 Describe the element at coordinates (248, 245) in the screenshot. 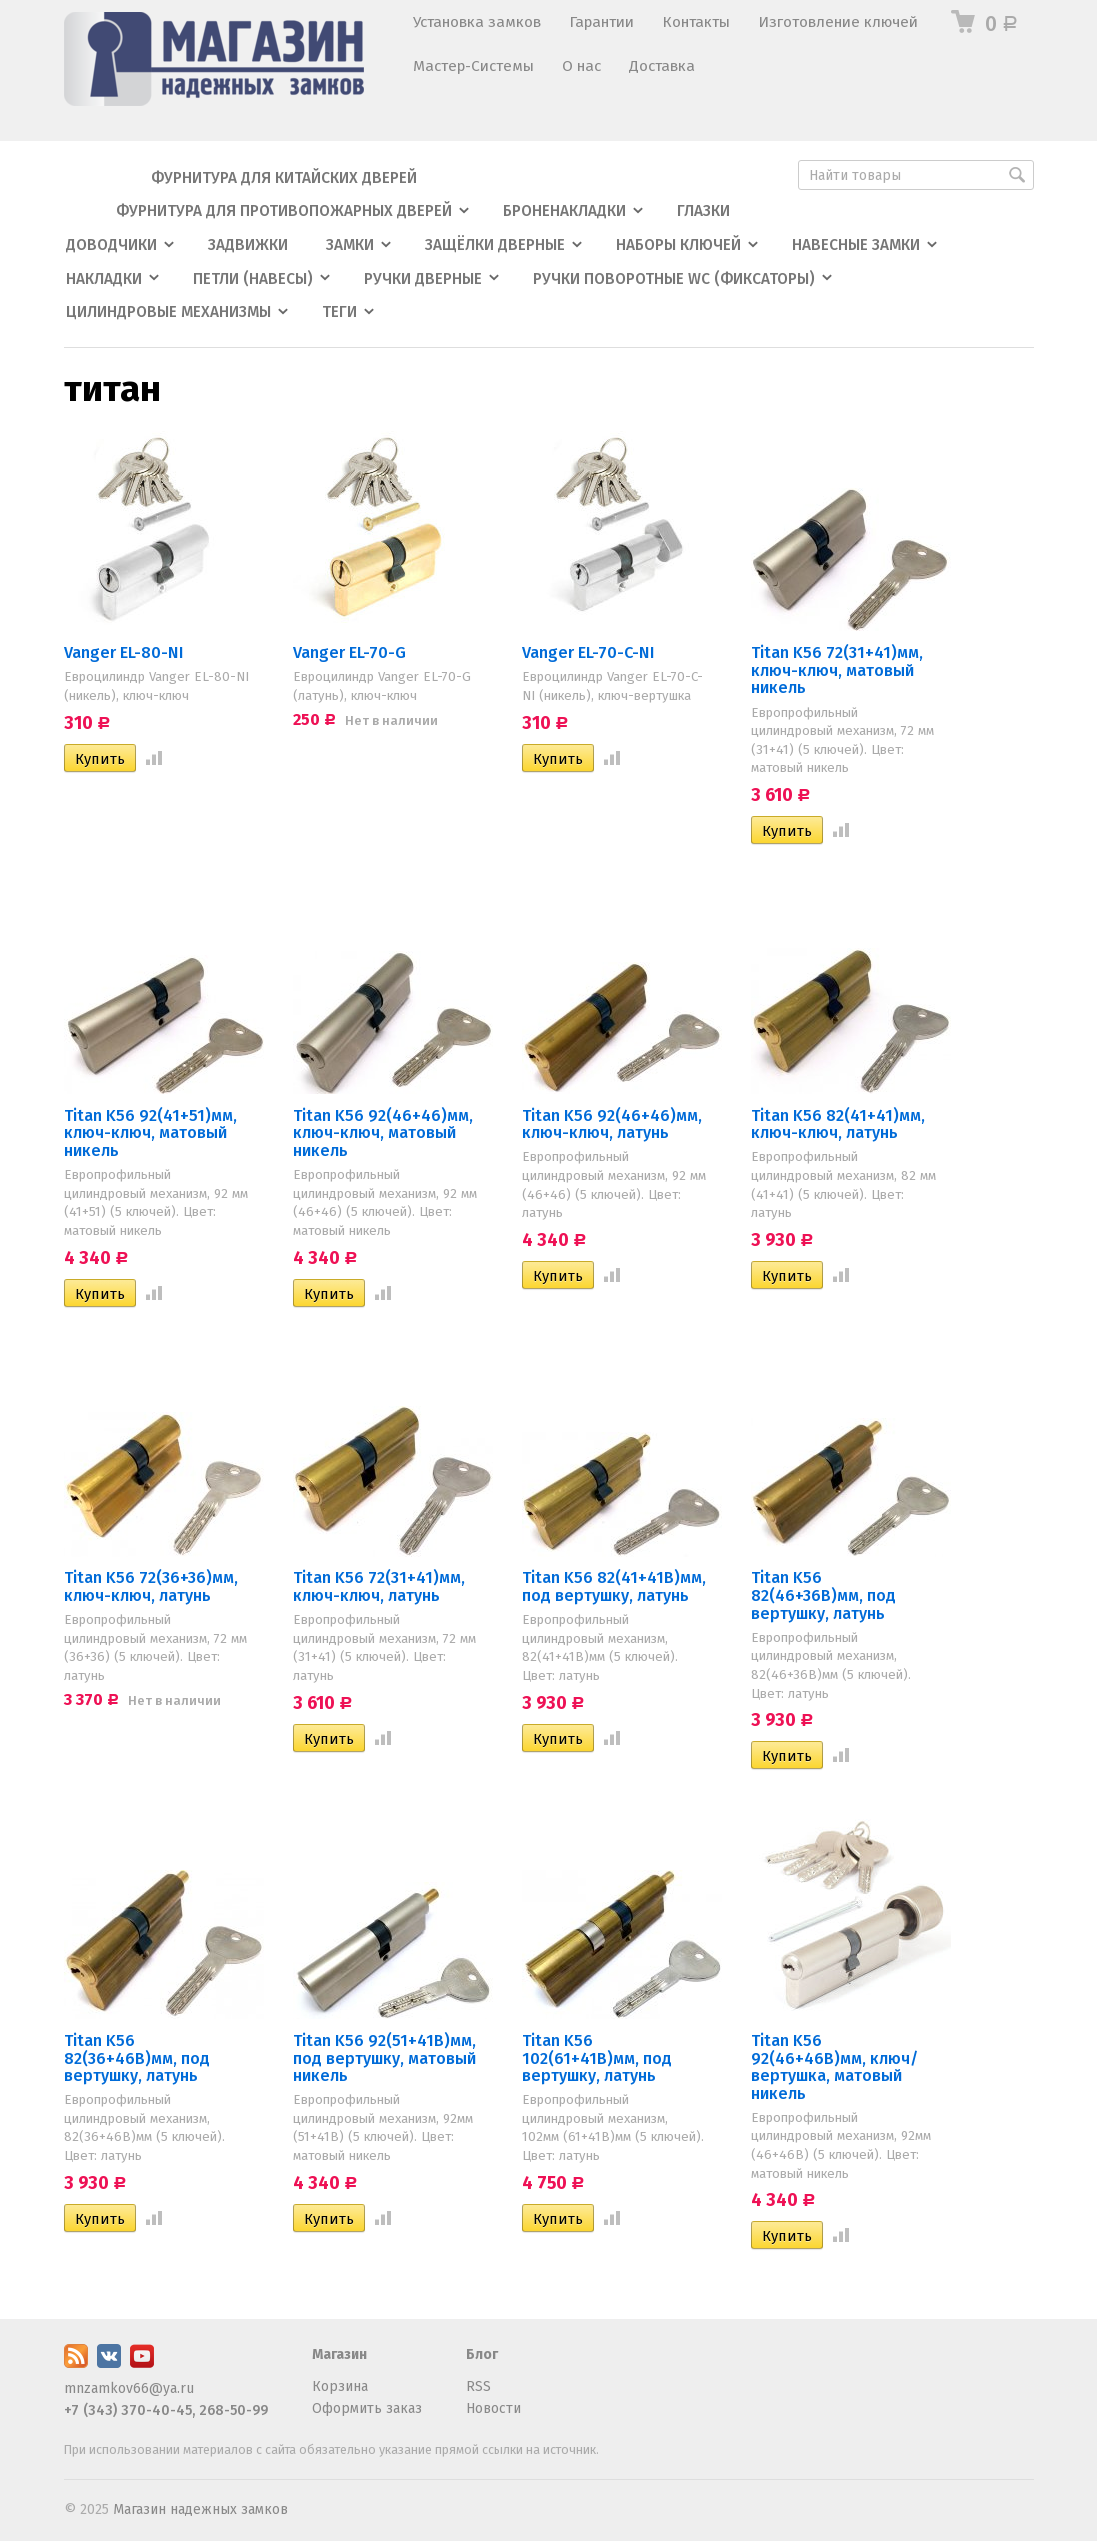

I see `Задвижки` at that location.